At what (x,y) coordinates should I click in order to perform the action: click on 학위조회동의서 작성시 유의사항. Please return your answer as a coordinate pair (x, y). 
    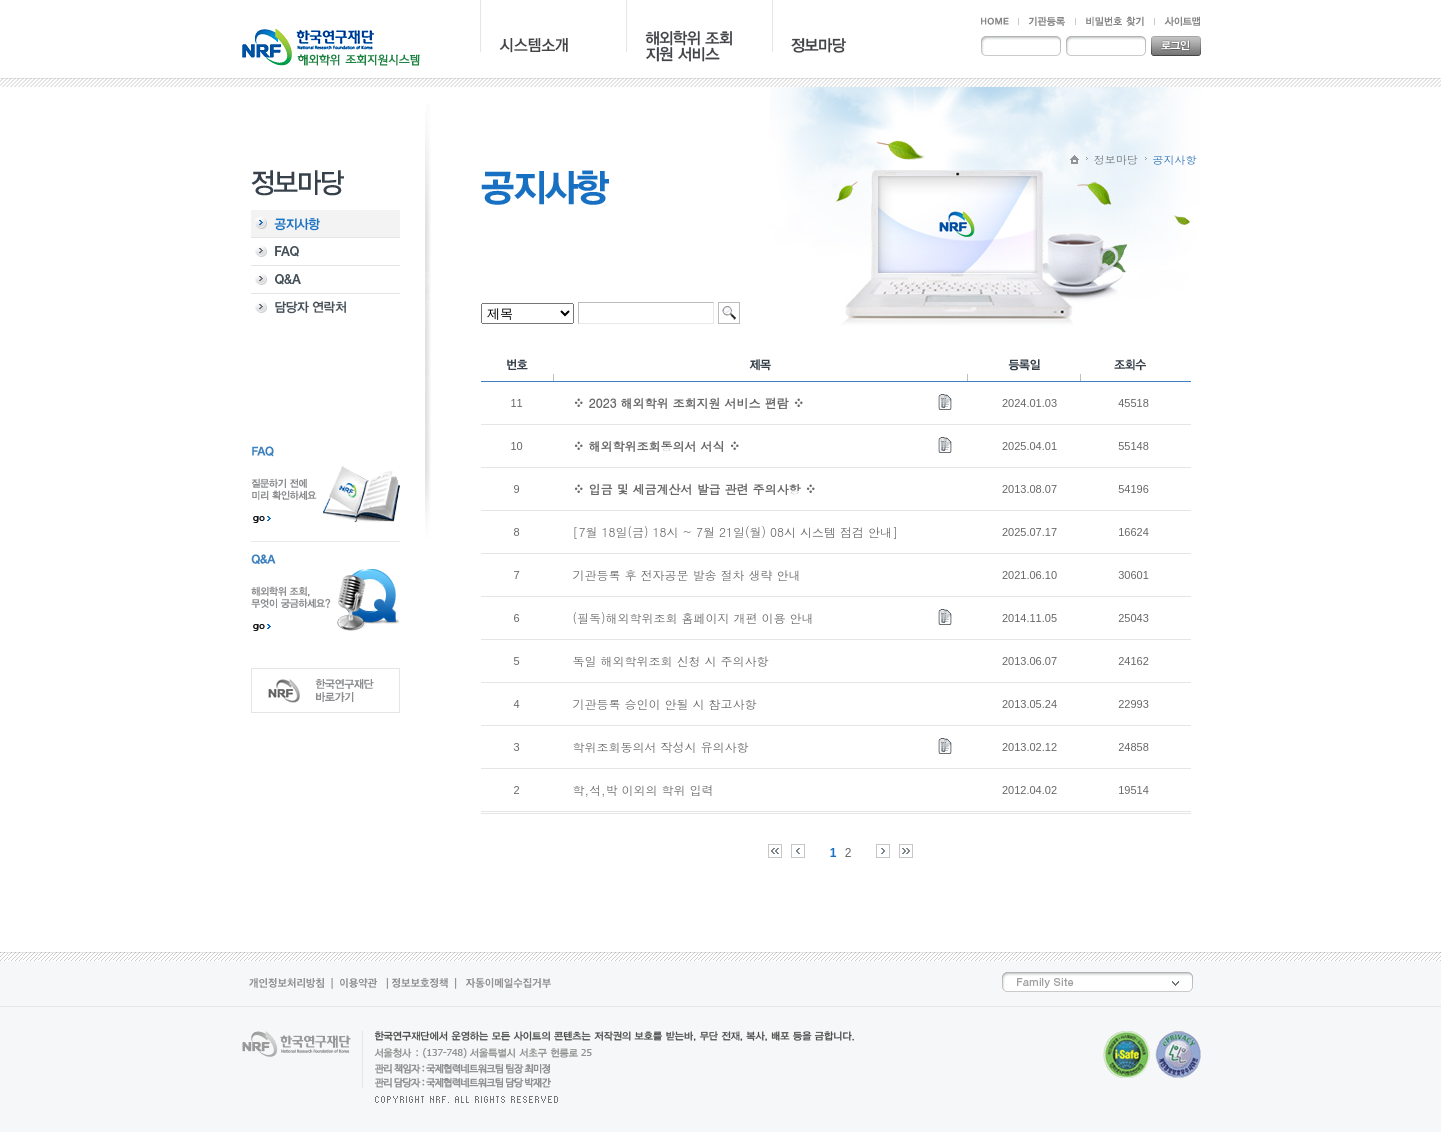
    Looking at the image, I should click on (661, 746).